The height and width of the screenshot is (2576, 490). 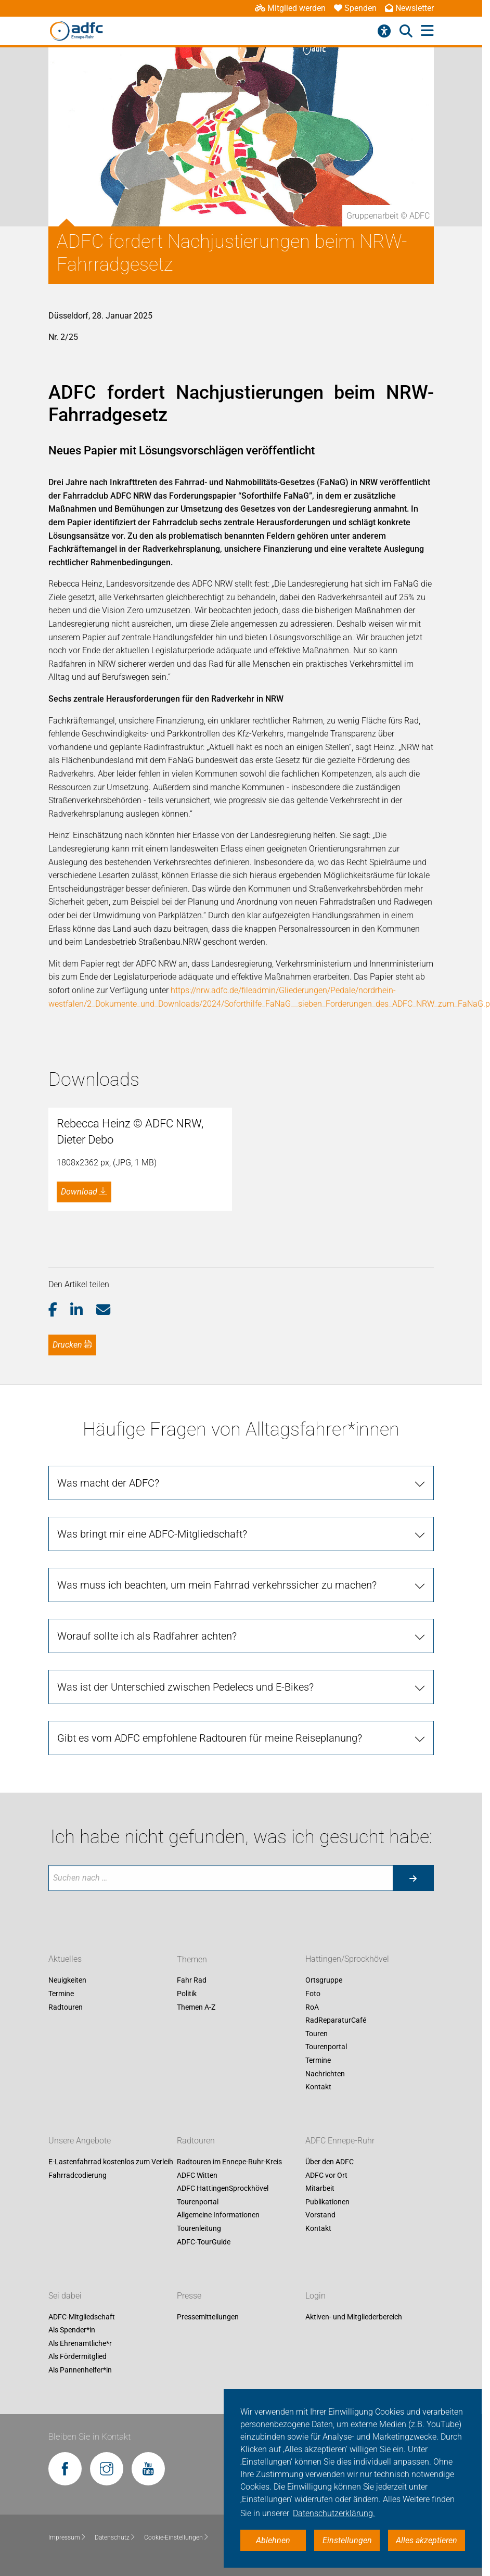 What do you see at coordinates (355, 8) in the screenshot?
I see `Spenden` at bounding box center [355, 8].